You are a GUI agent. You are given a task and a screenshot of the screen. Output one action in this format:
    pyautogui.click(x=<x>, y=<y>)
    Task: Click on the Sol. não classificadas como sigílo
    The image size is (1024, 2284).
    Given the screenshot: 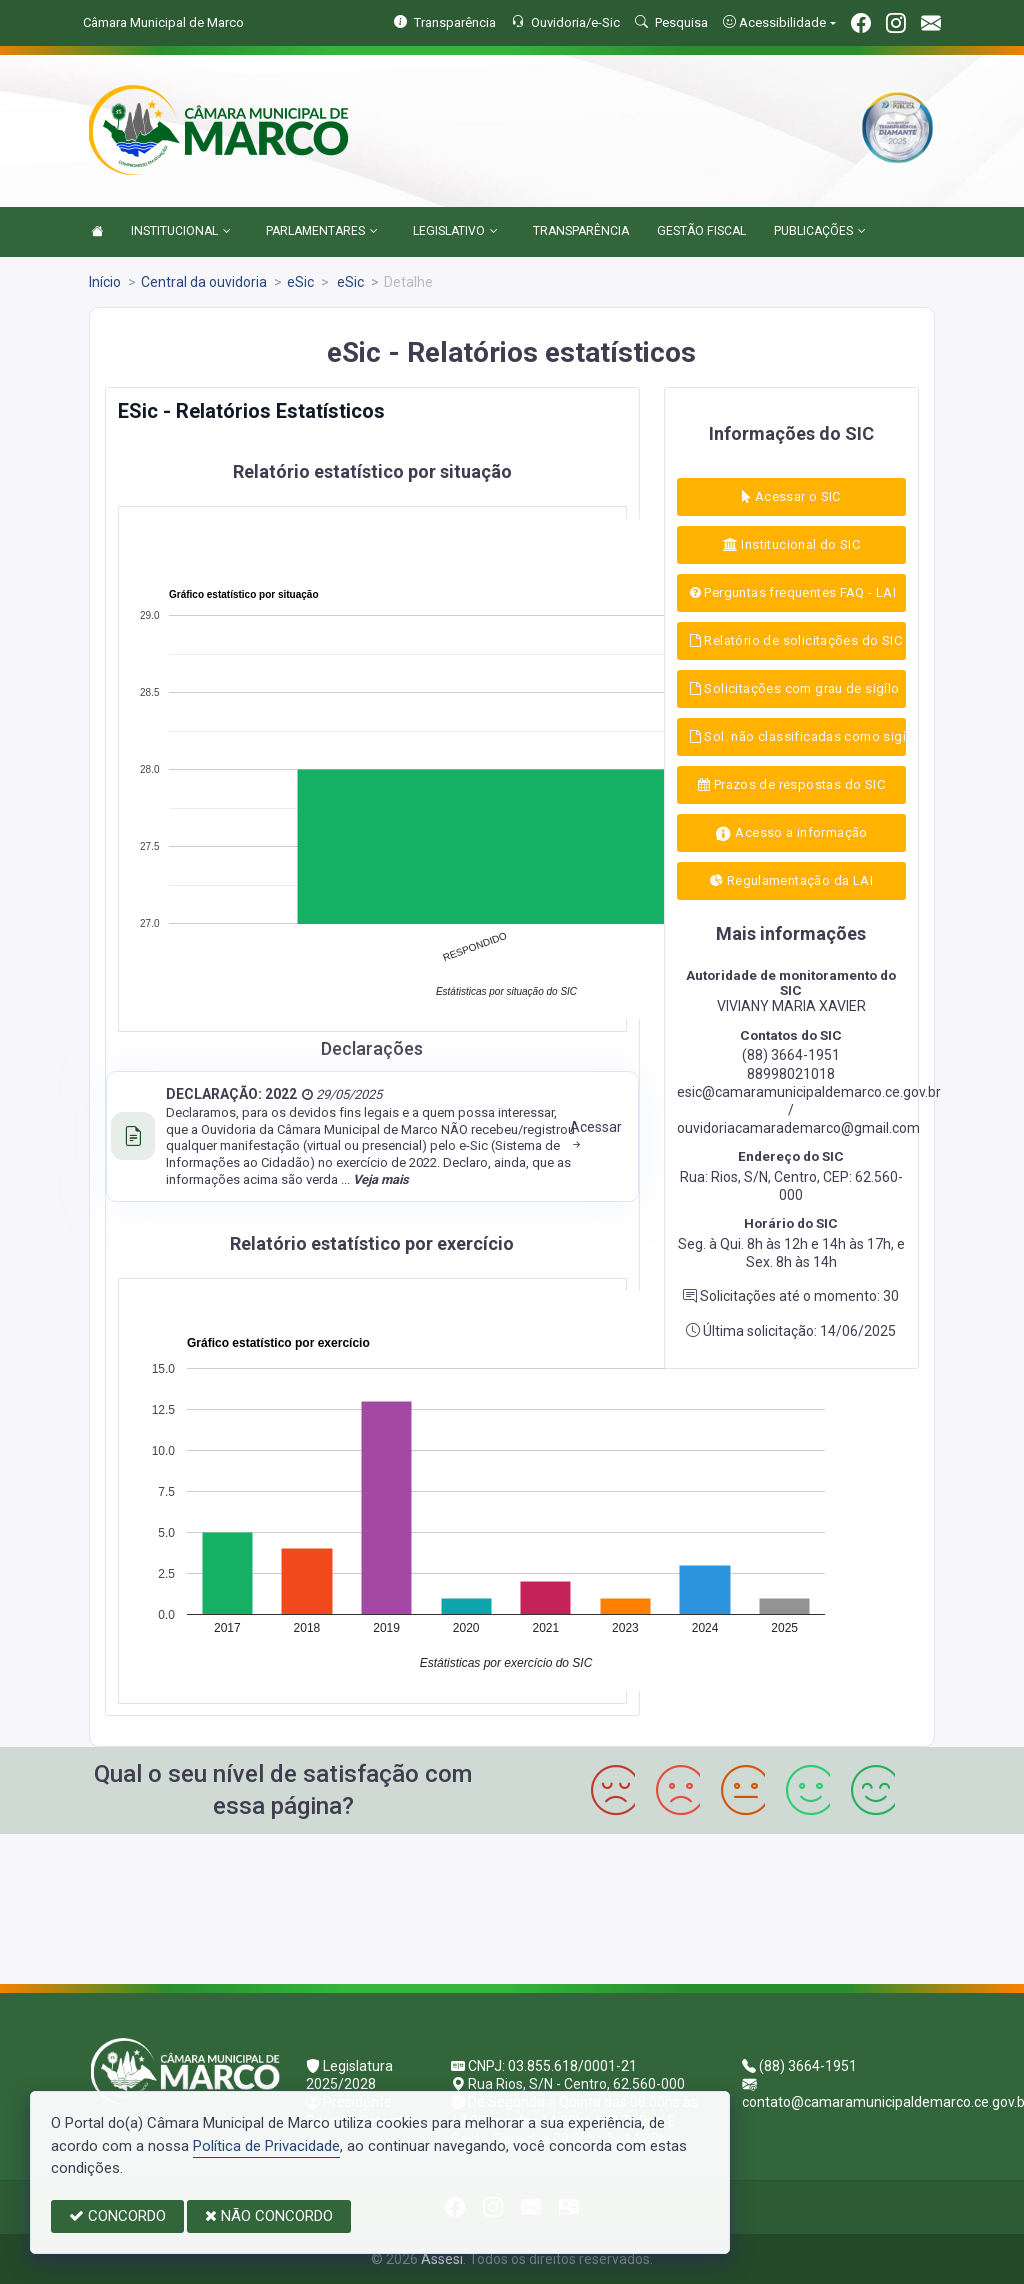 What is the action you would take?
    pyautogui.click(x=798, y=736)
    